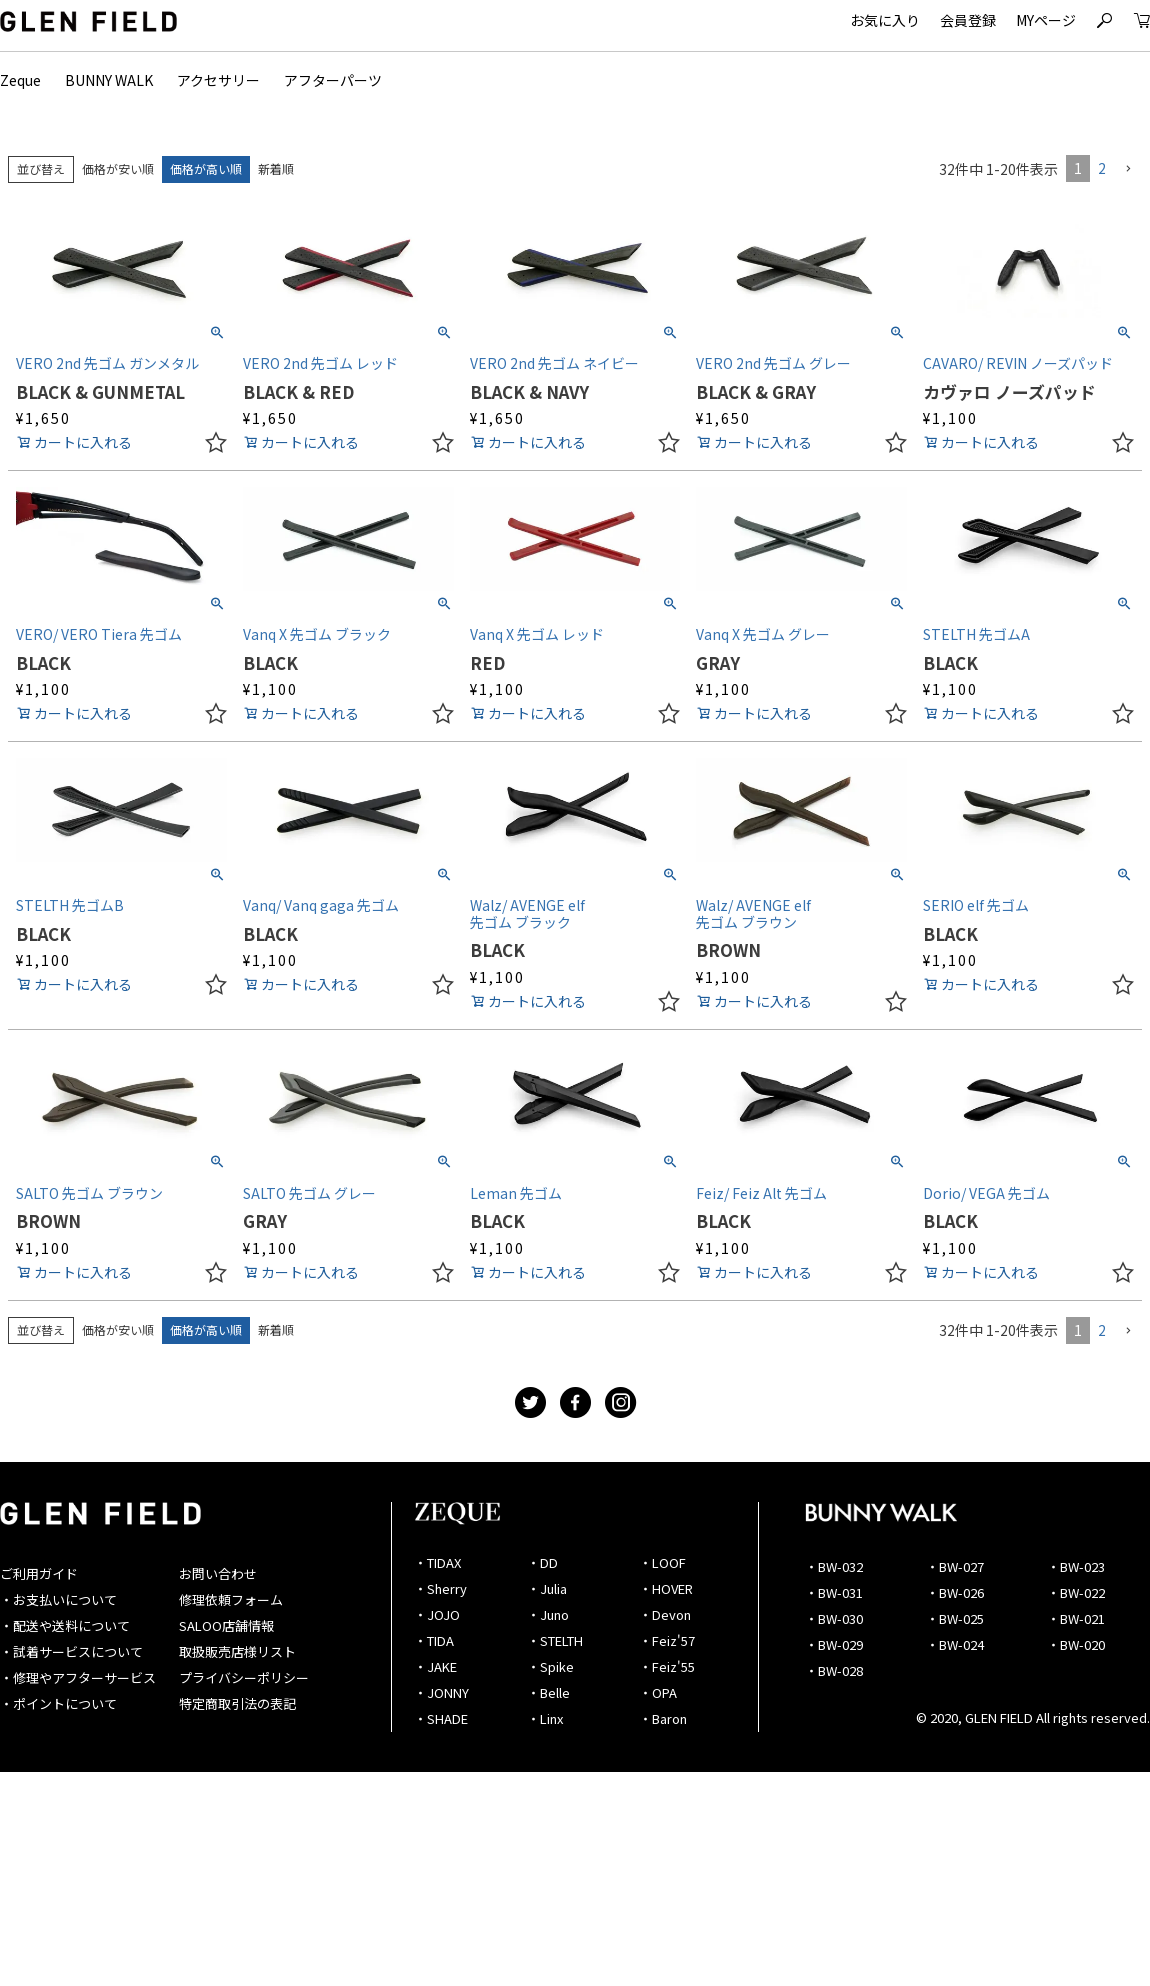 The width and height of the screenshot is (1150, 1986). I want to click on 2 [button], so click(1102, 168).